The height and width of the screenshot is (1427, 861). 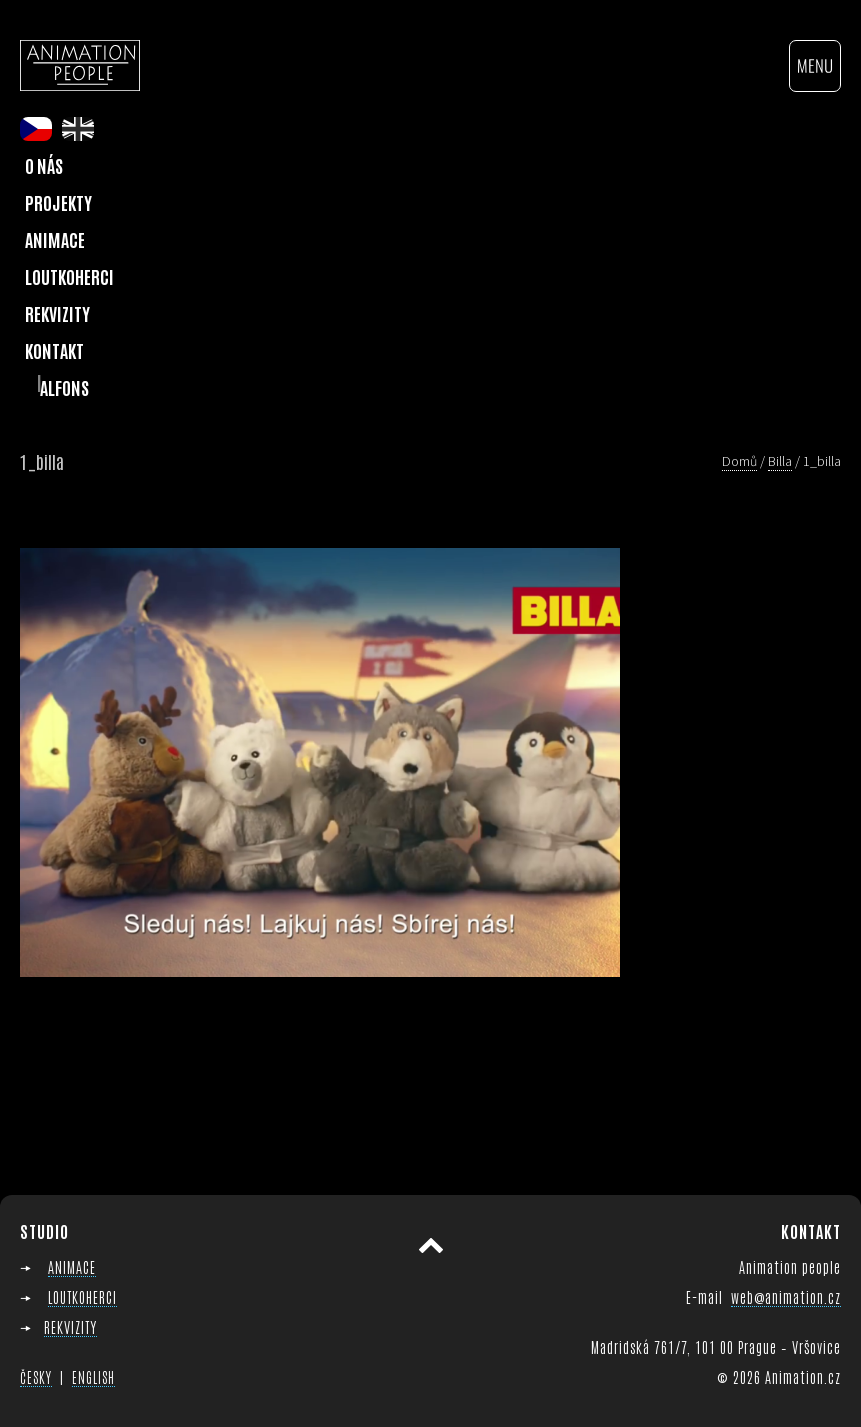 I want to click on O nás, so click(x=44, y=165).